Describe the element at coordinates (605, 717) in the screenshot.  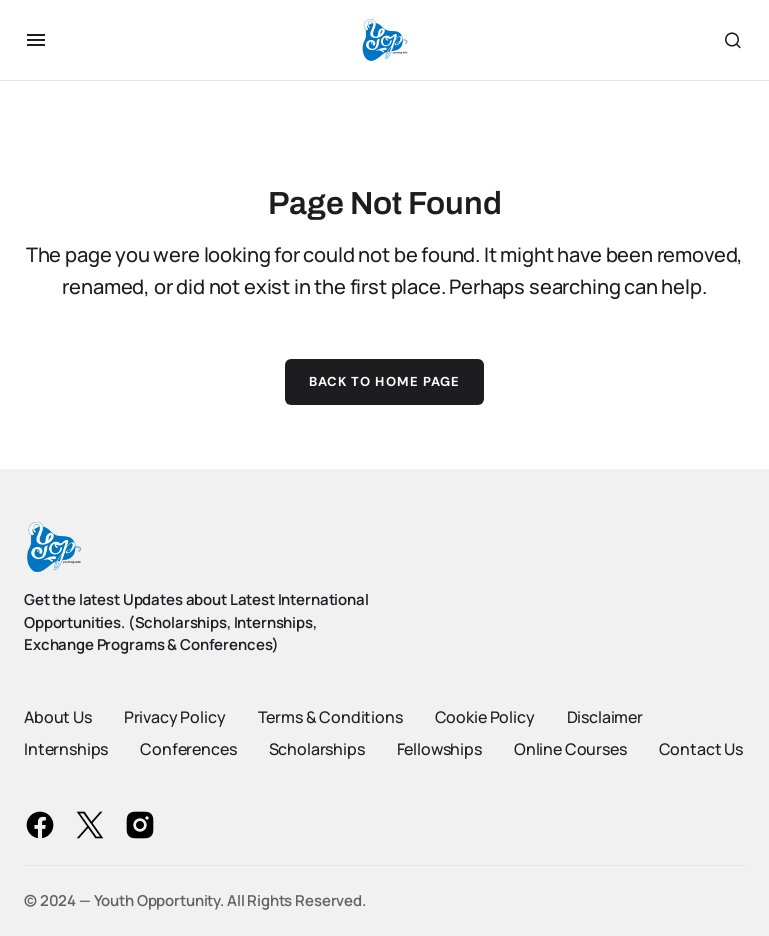
I see `Disclaimer` at that location.